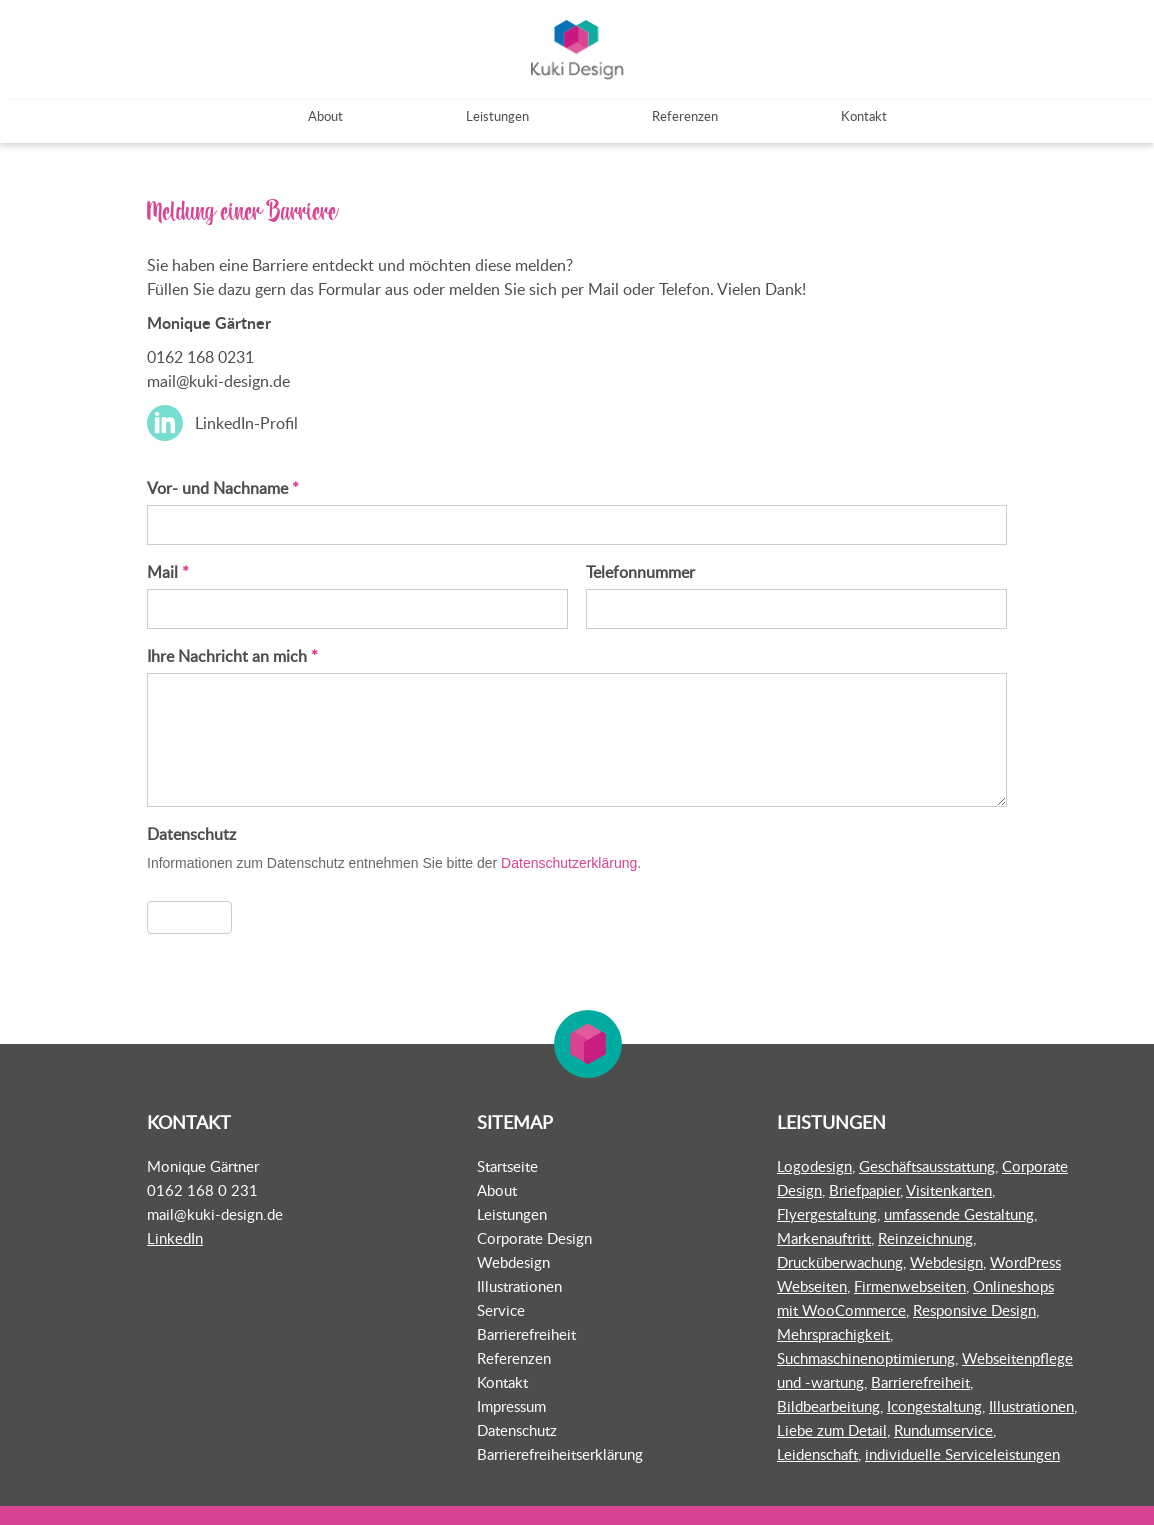 The height and width of the screenshot is (1525, 1154). Describe the element at coordinates (640, 572) in the screenshot. I see `Telefonnummer` at that location.